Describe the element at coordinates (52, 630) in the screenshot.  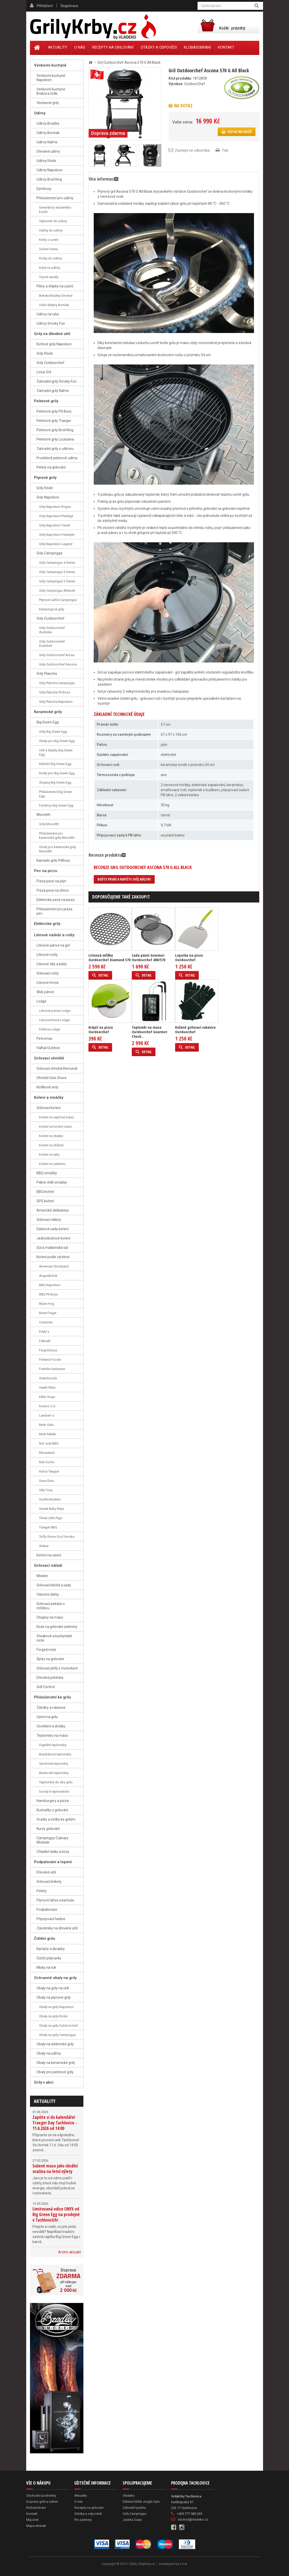
I see `Grily Outdoorchef Australia` at that location.